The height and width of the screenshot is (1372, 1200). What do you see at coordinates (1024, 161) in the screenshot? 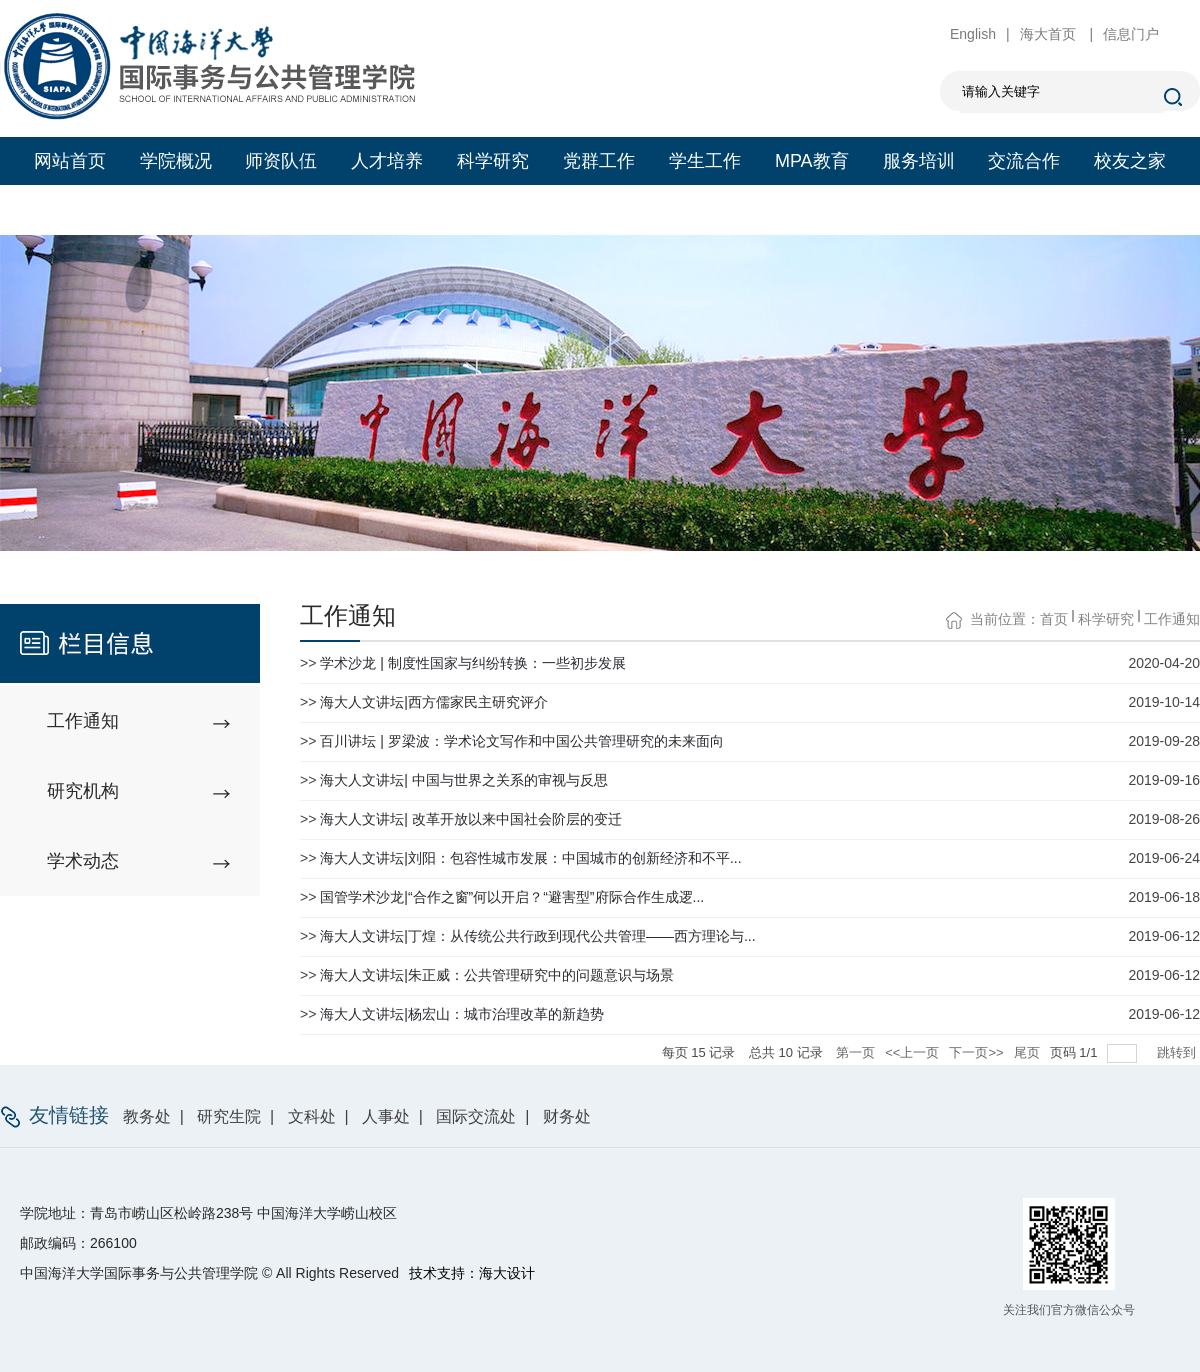
I see `交流合作` at bounding box center [1024, 161].